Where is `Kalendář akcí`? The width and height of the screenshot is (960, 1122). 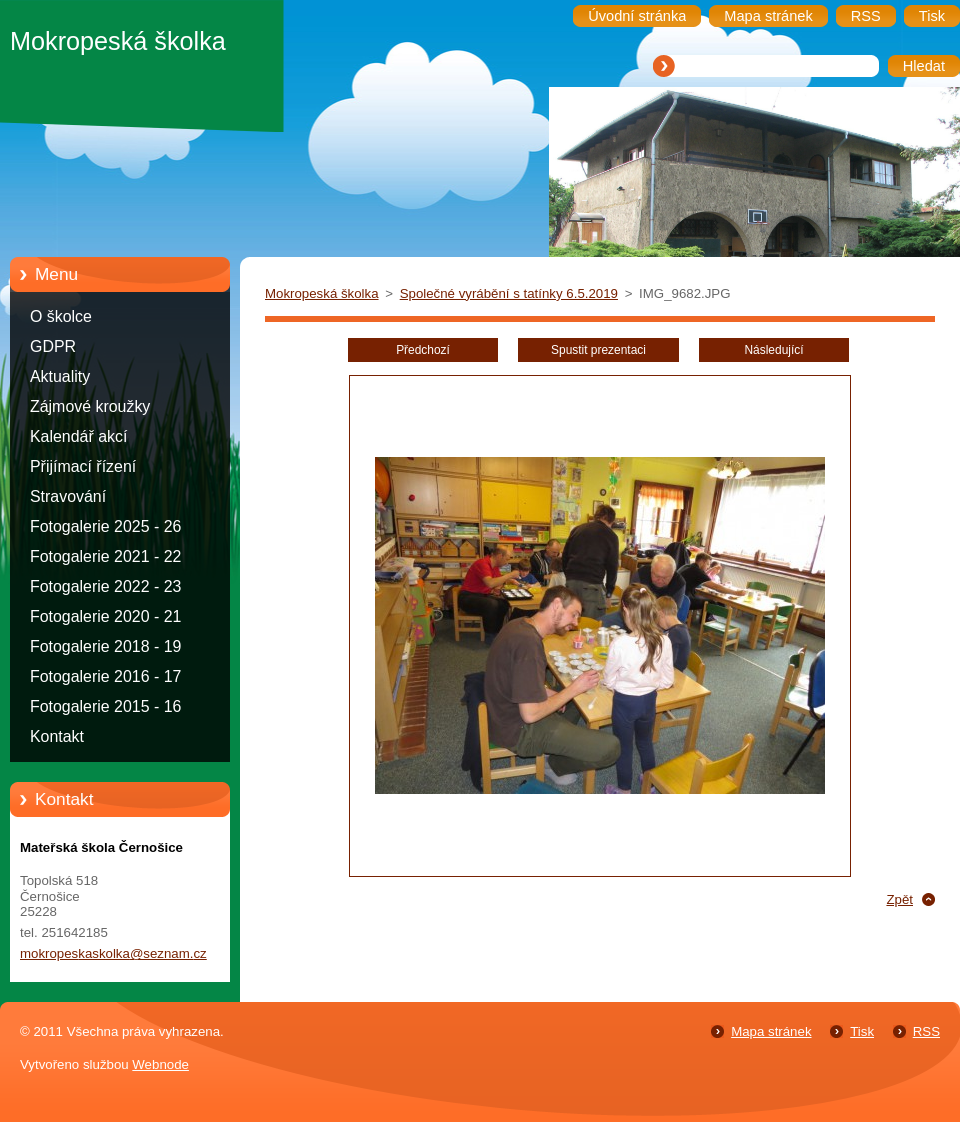
Kalendář akcí is located at coordinates (78, 436).